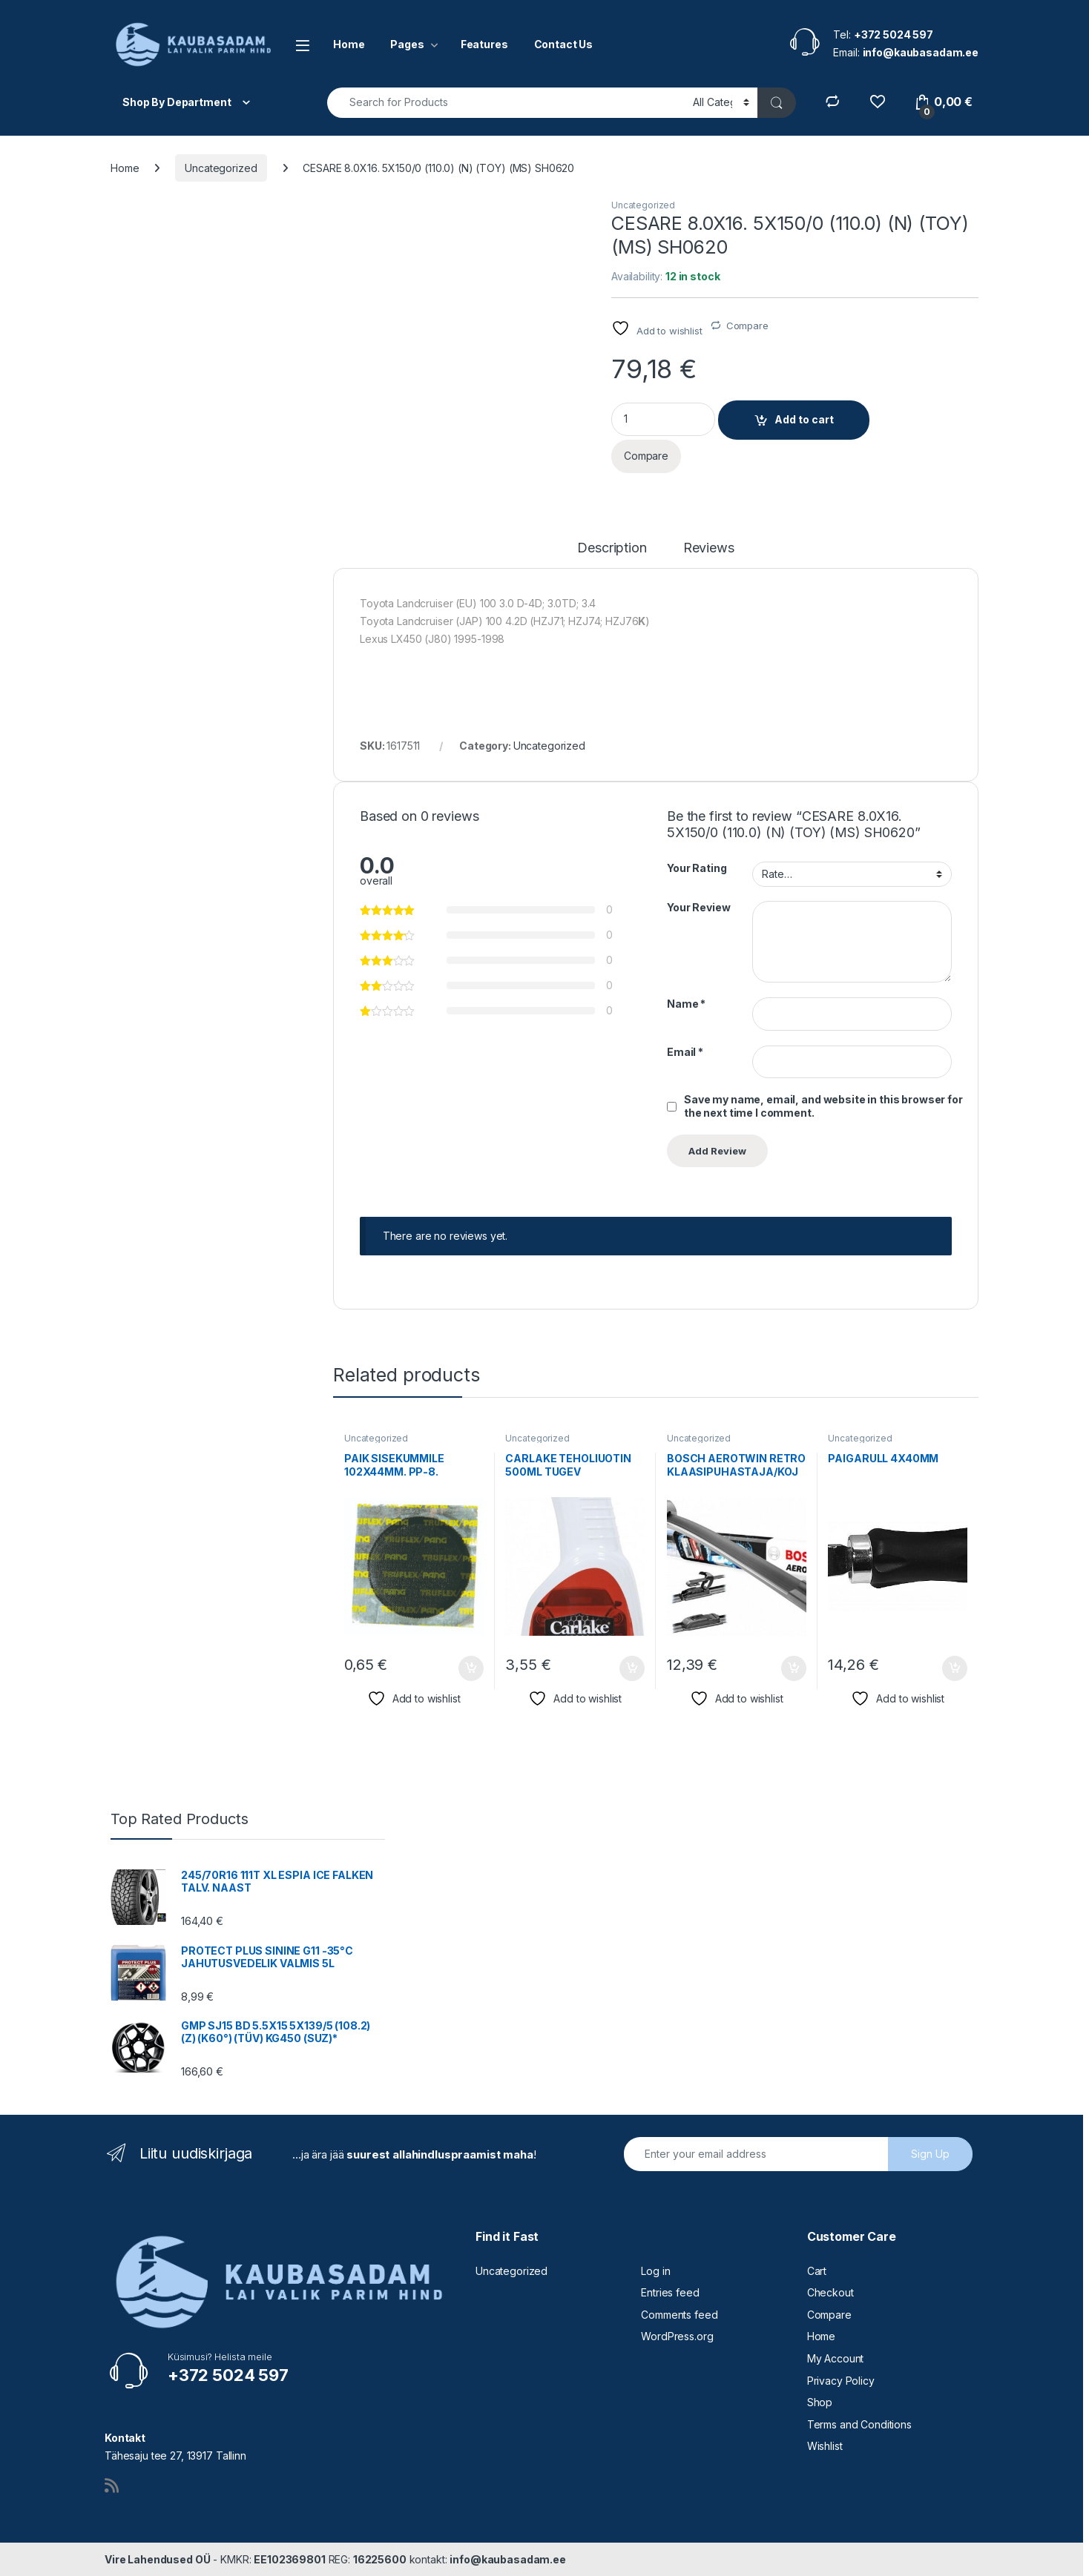  Describe the element at coordinates (816, 2271) in the screenshot. I see `Cart` at that location.